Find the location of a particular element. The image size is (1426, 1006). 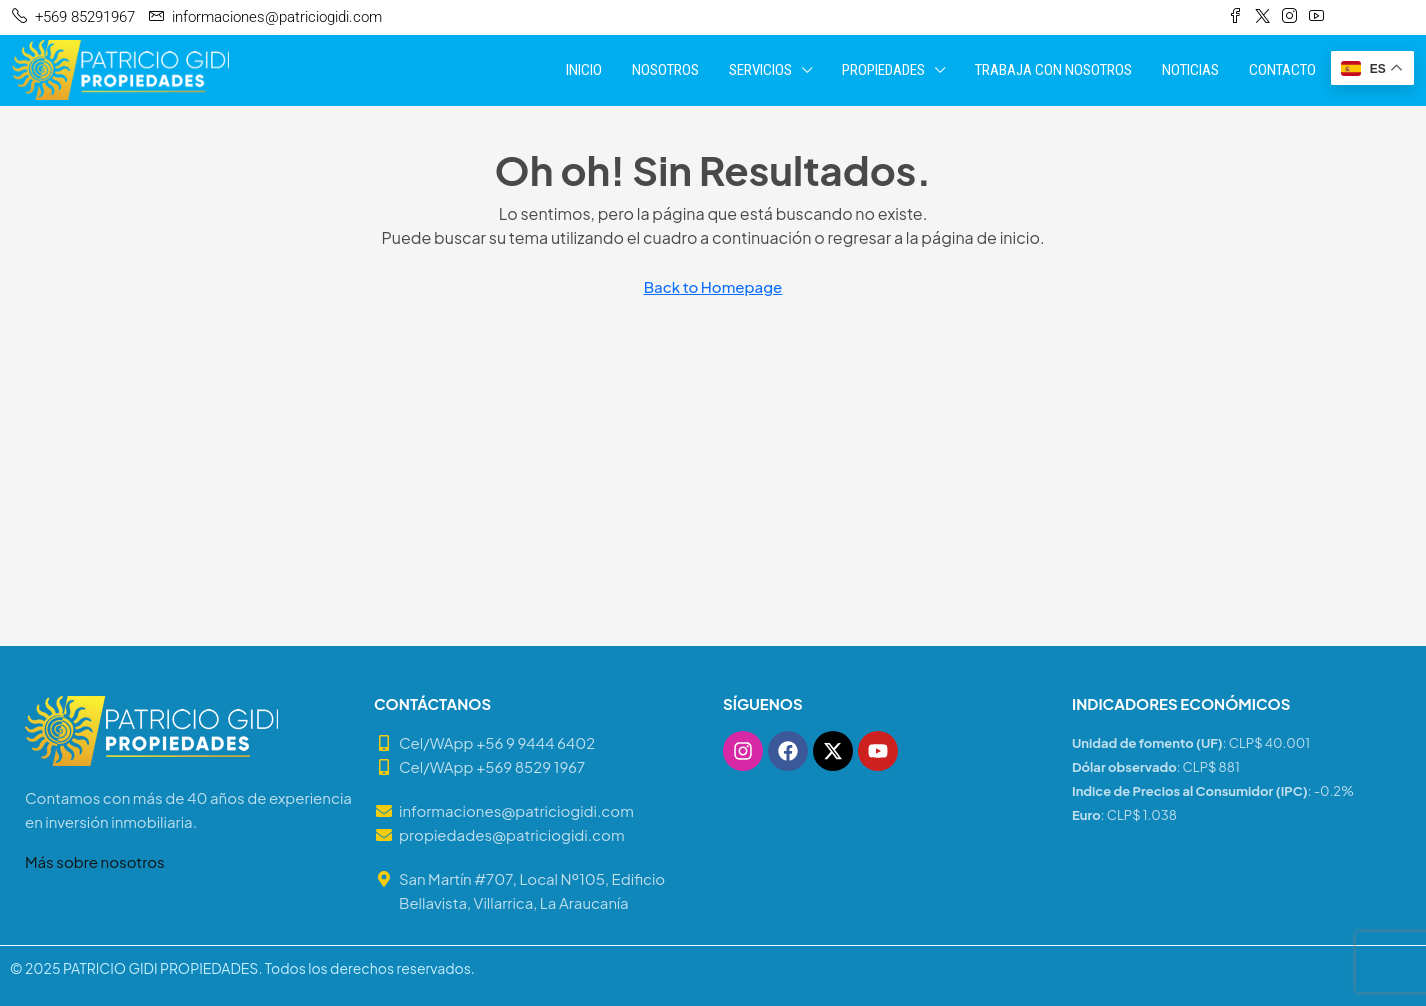

INICIO is located at coordinates (584, 70).